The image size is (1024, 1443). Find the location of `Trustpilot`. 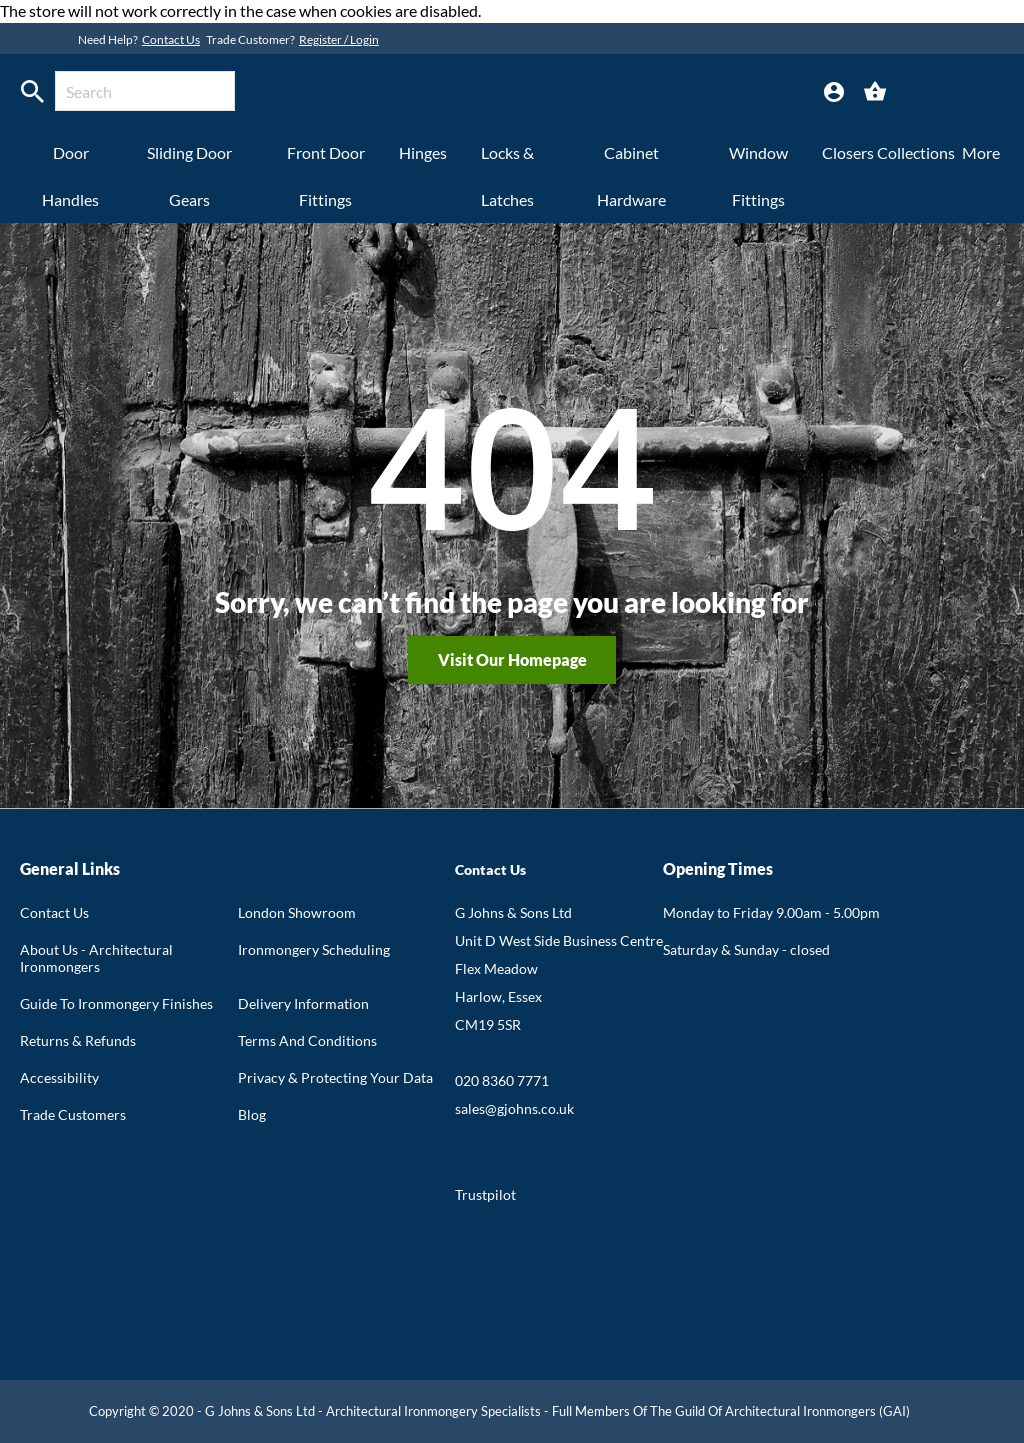

Trustpilot is located at coordinates (485, 1194).